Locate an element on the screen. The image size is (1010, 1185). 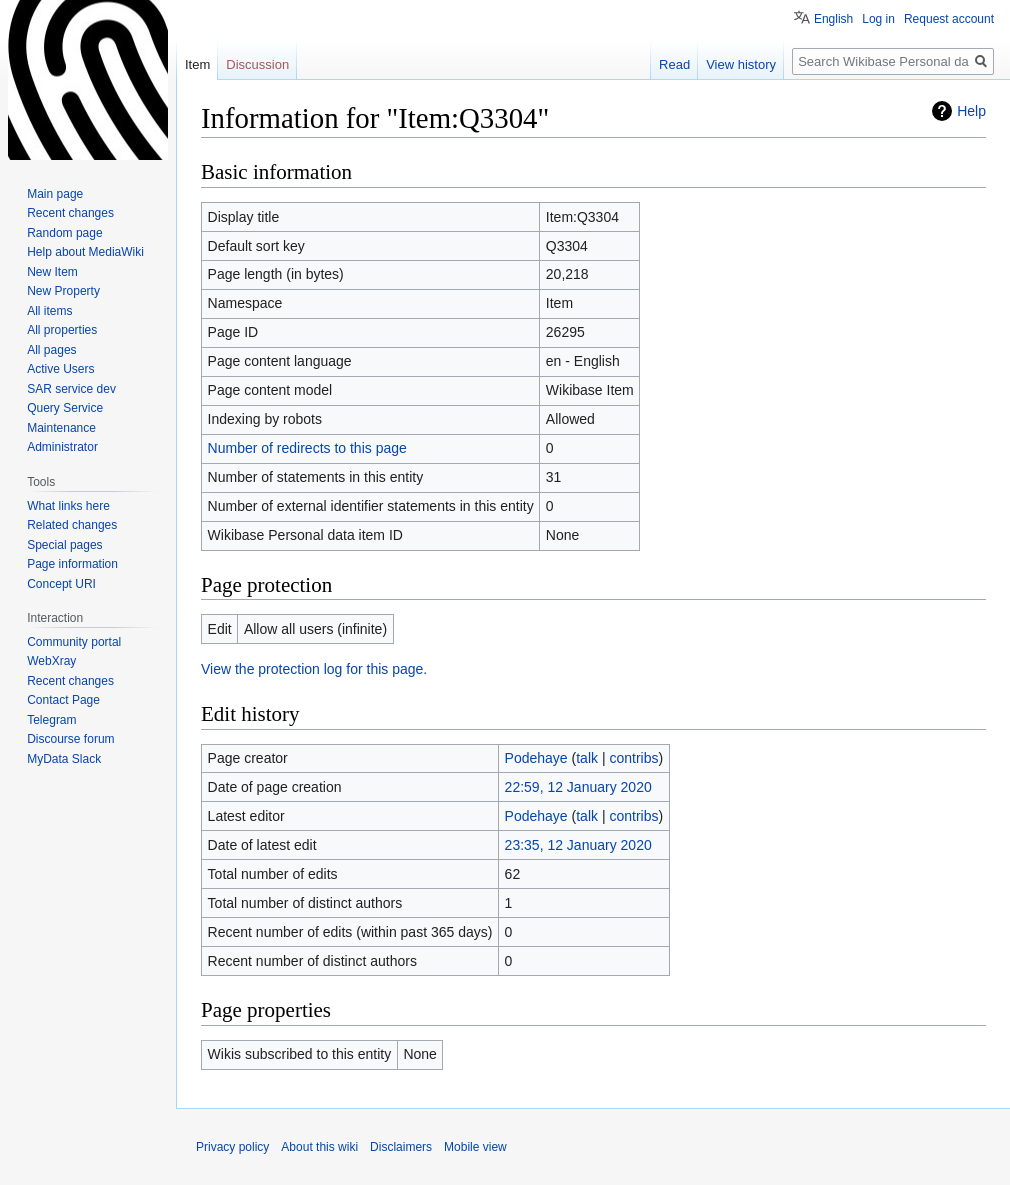
Query Service is located at coordinates (65, 408).